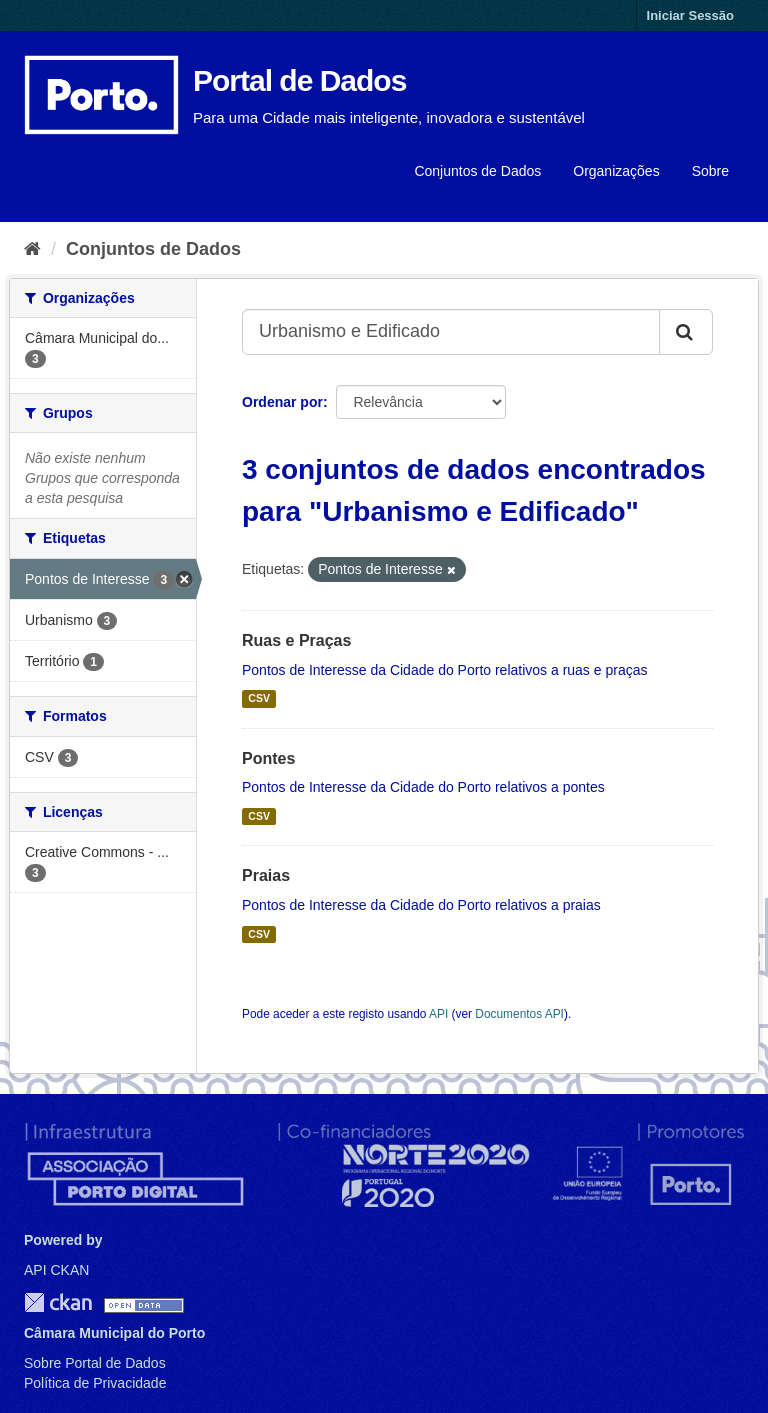 The height and width of the screenshot is (1413, 768). What do you see at coordinates (259, 699) in the screenshot?
I see `CSV` at bounding box center [259, 699].